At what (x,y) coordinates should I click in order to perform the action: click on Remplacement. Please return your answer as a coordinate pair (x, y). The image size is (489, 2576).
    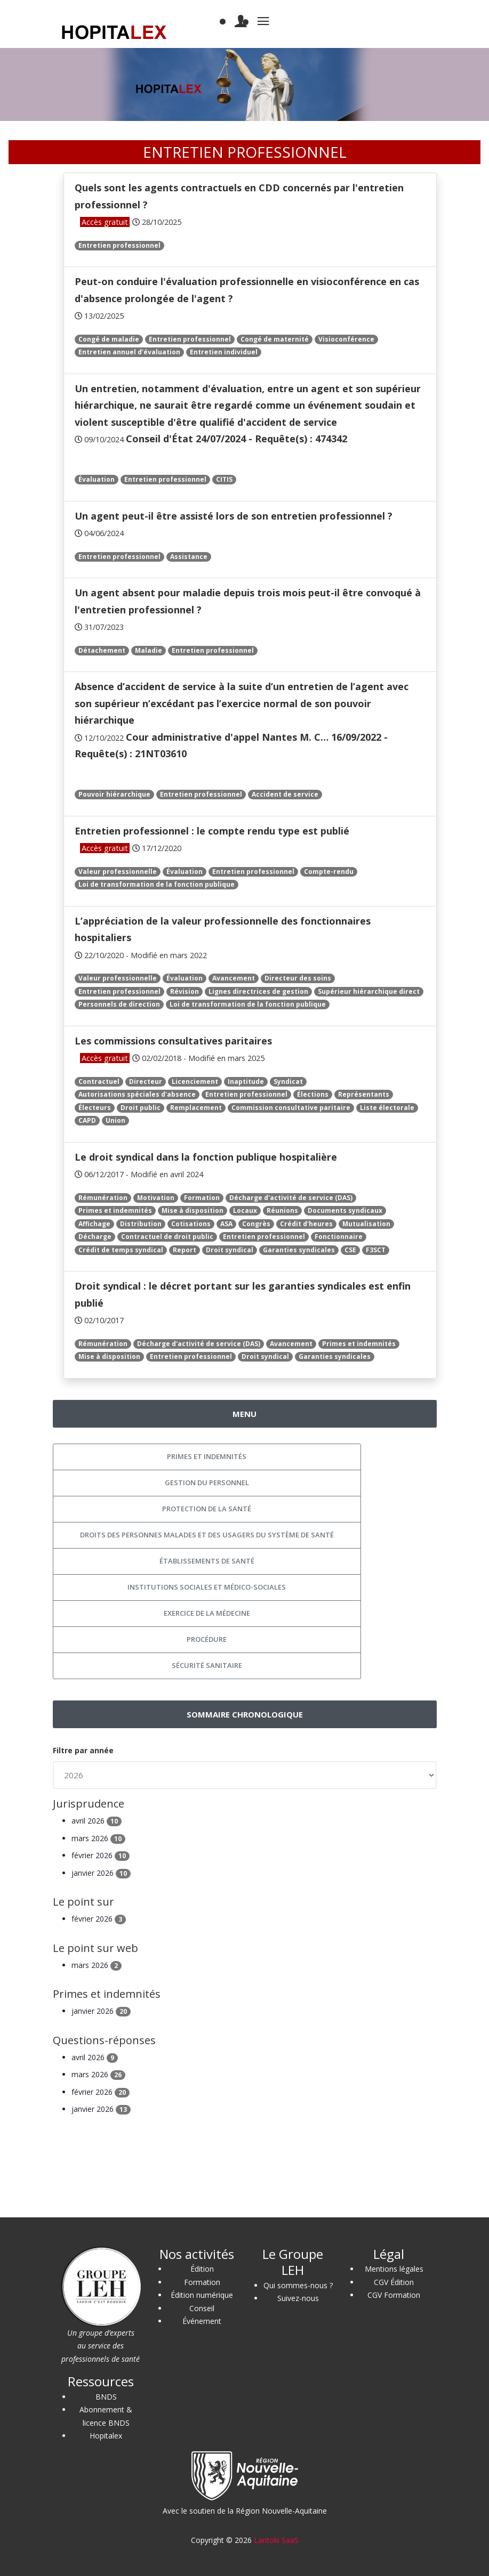
    Looking at the image, I should click on (196, 1107).